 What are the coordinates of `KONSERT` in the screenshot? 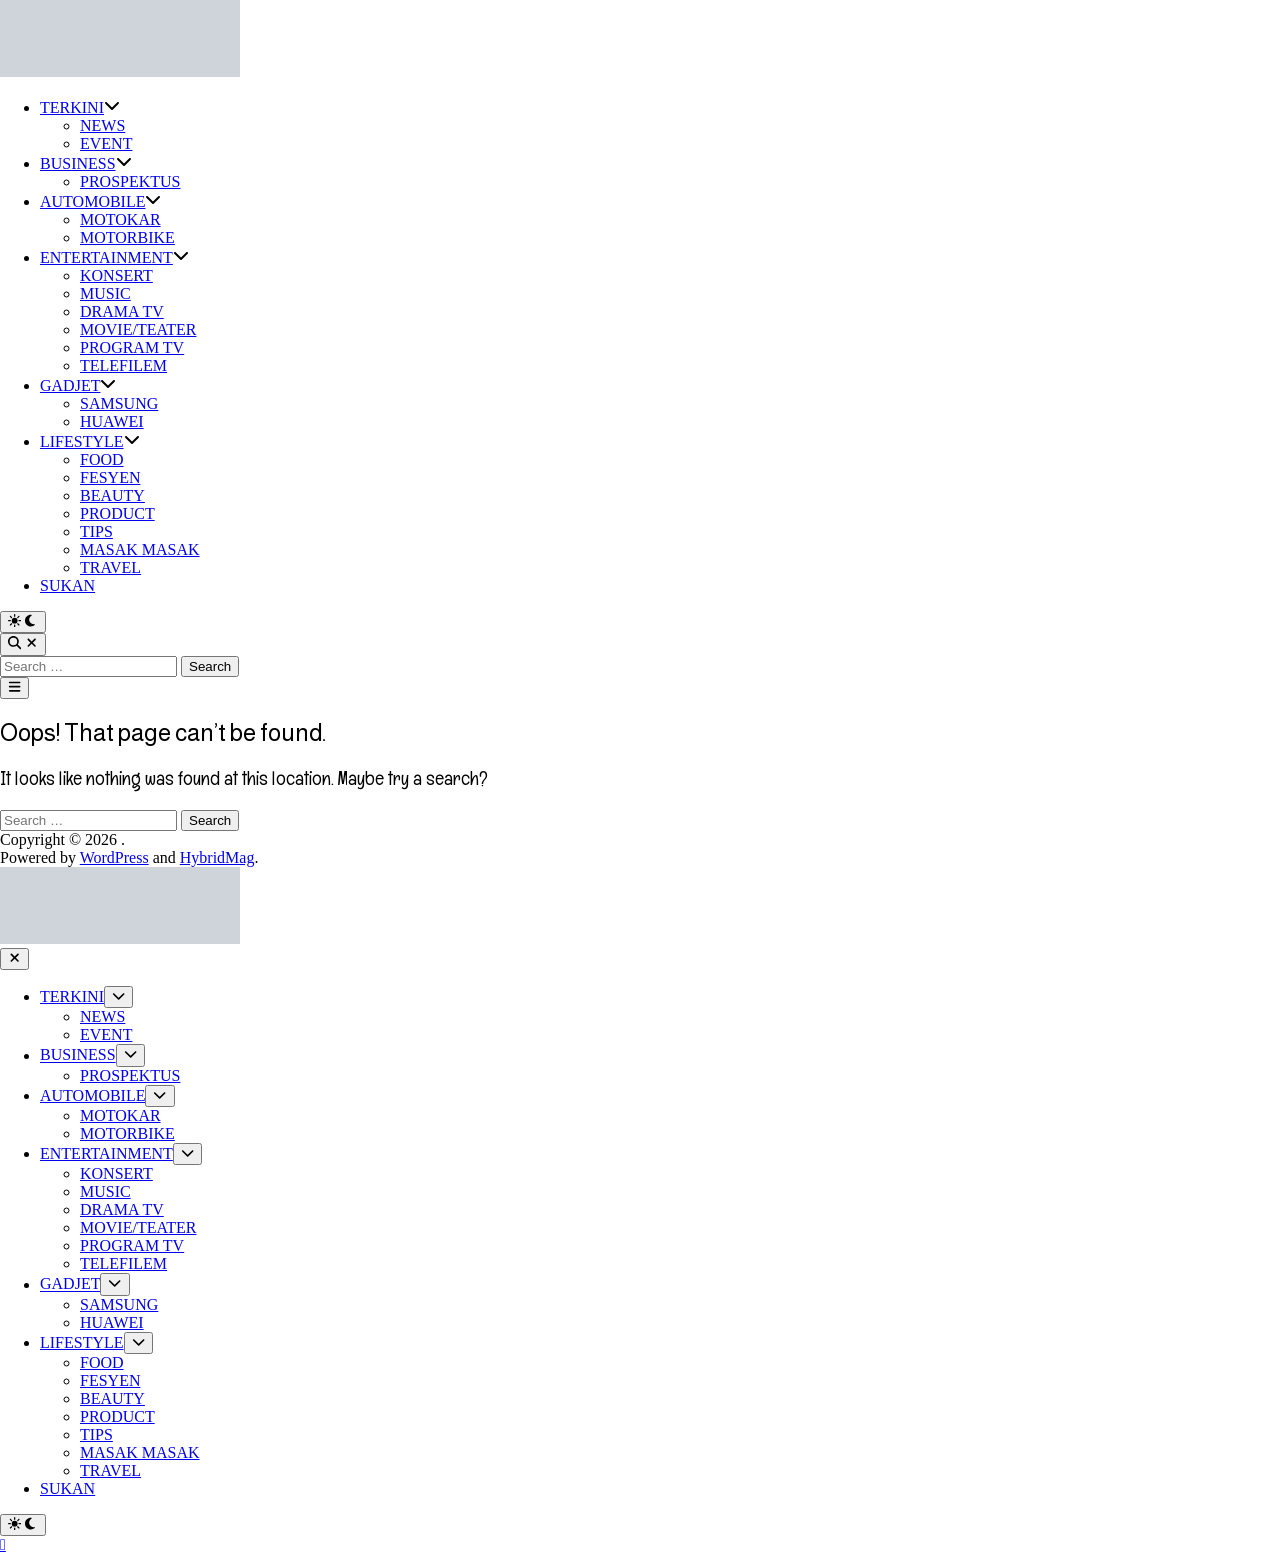 It's located at (116, 275).